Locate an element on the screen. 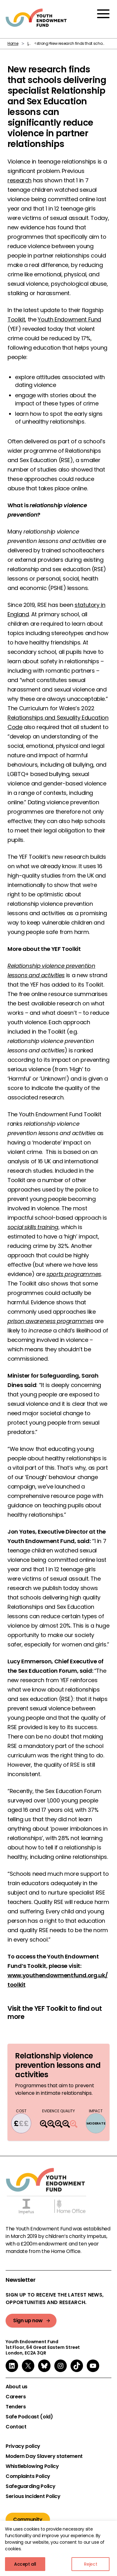  Tenders is located at coordinates (16, 2407).